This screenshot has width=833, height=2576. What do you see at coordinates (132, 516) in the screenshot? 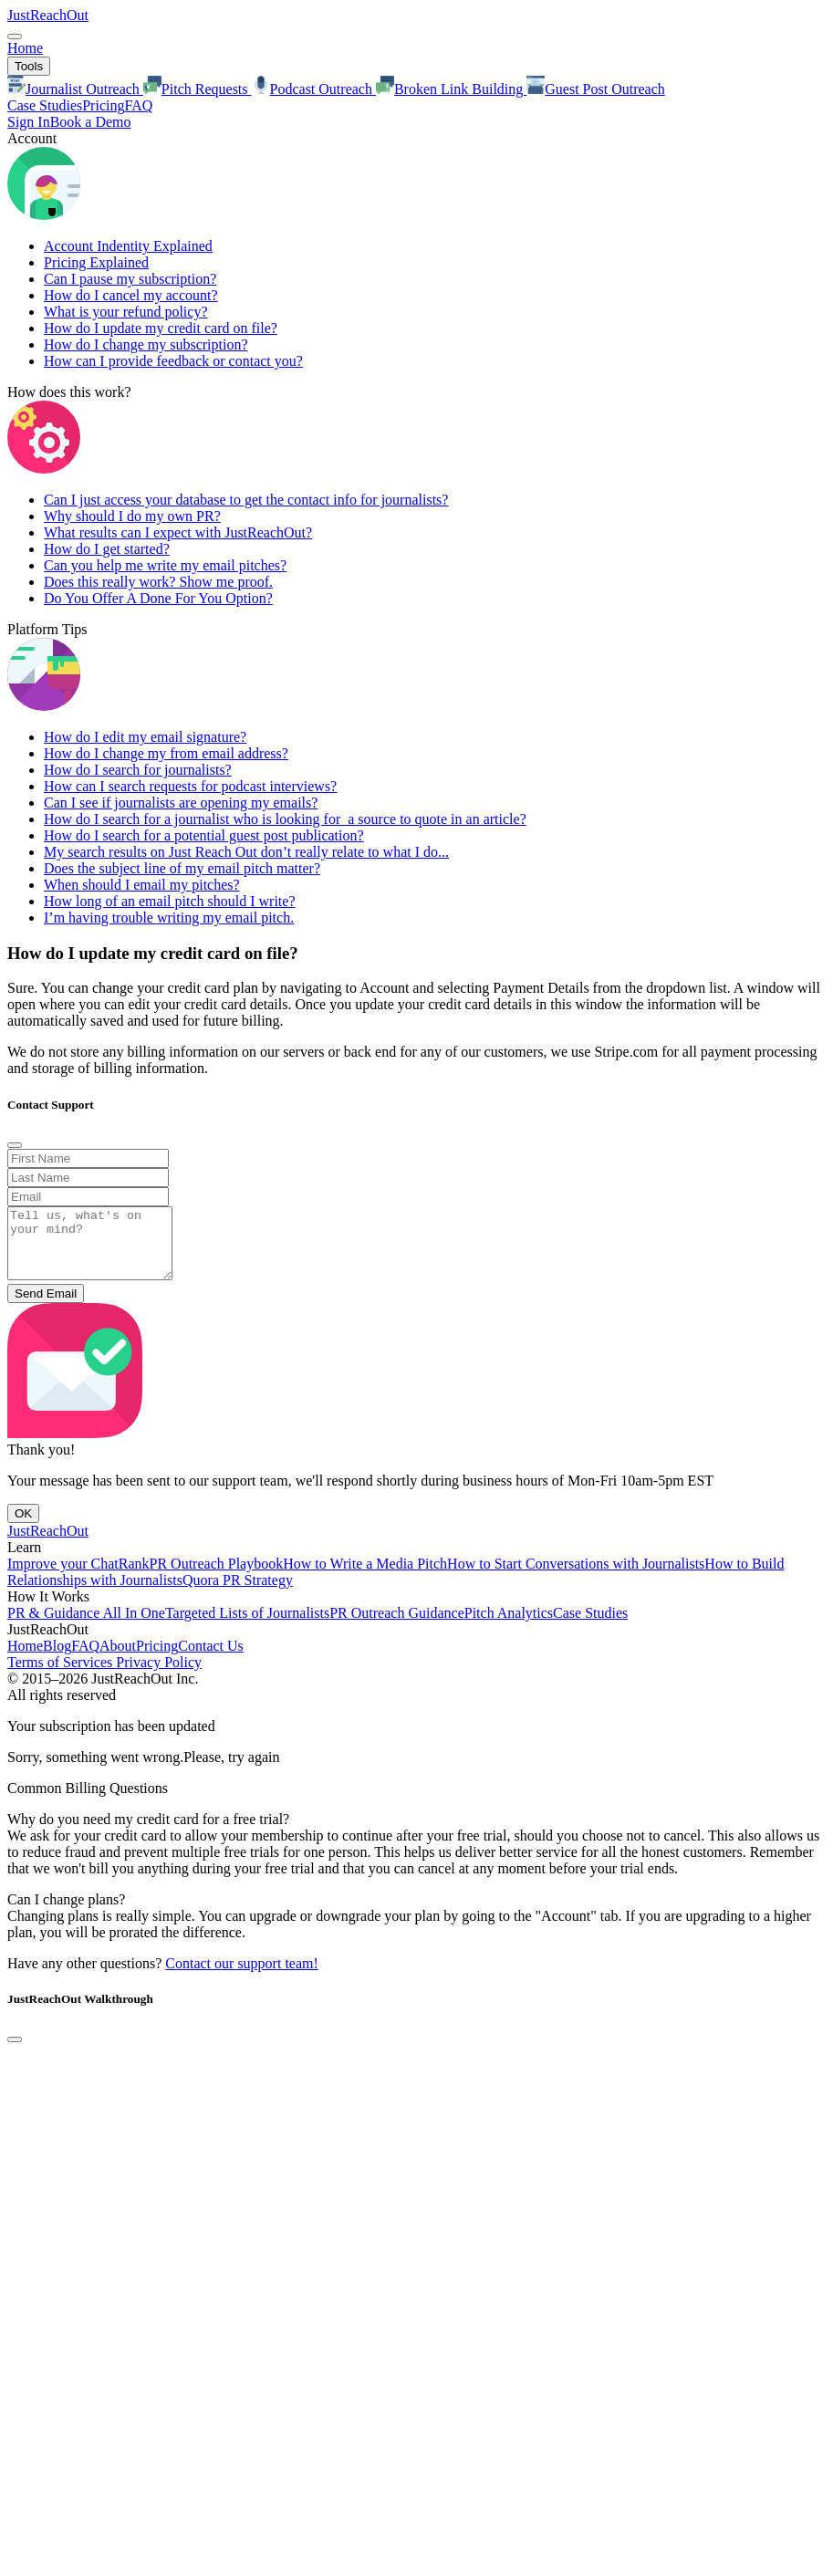
I see `Why should I do my own PR?` at bounding box center [132, 516].